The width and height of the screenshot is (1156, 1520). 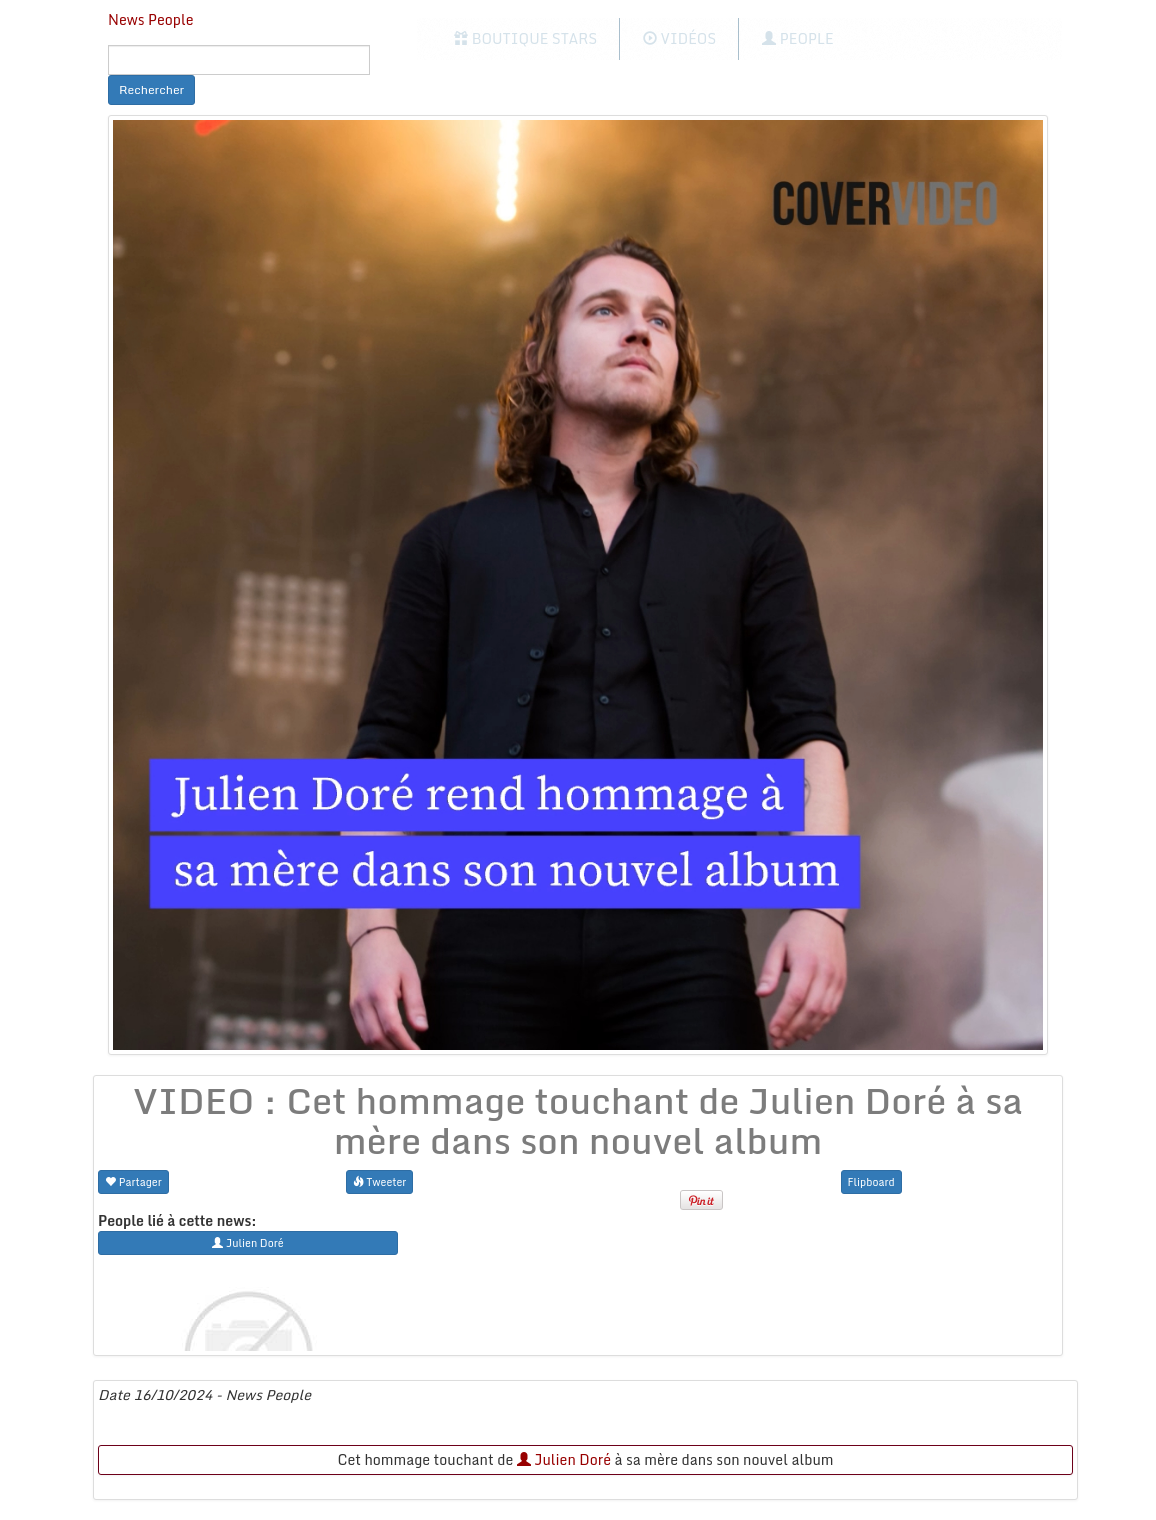 I want to click on Flipboard, so click(x=871, y=1181).